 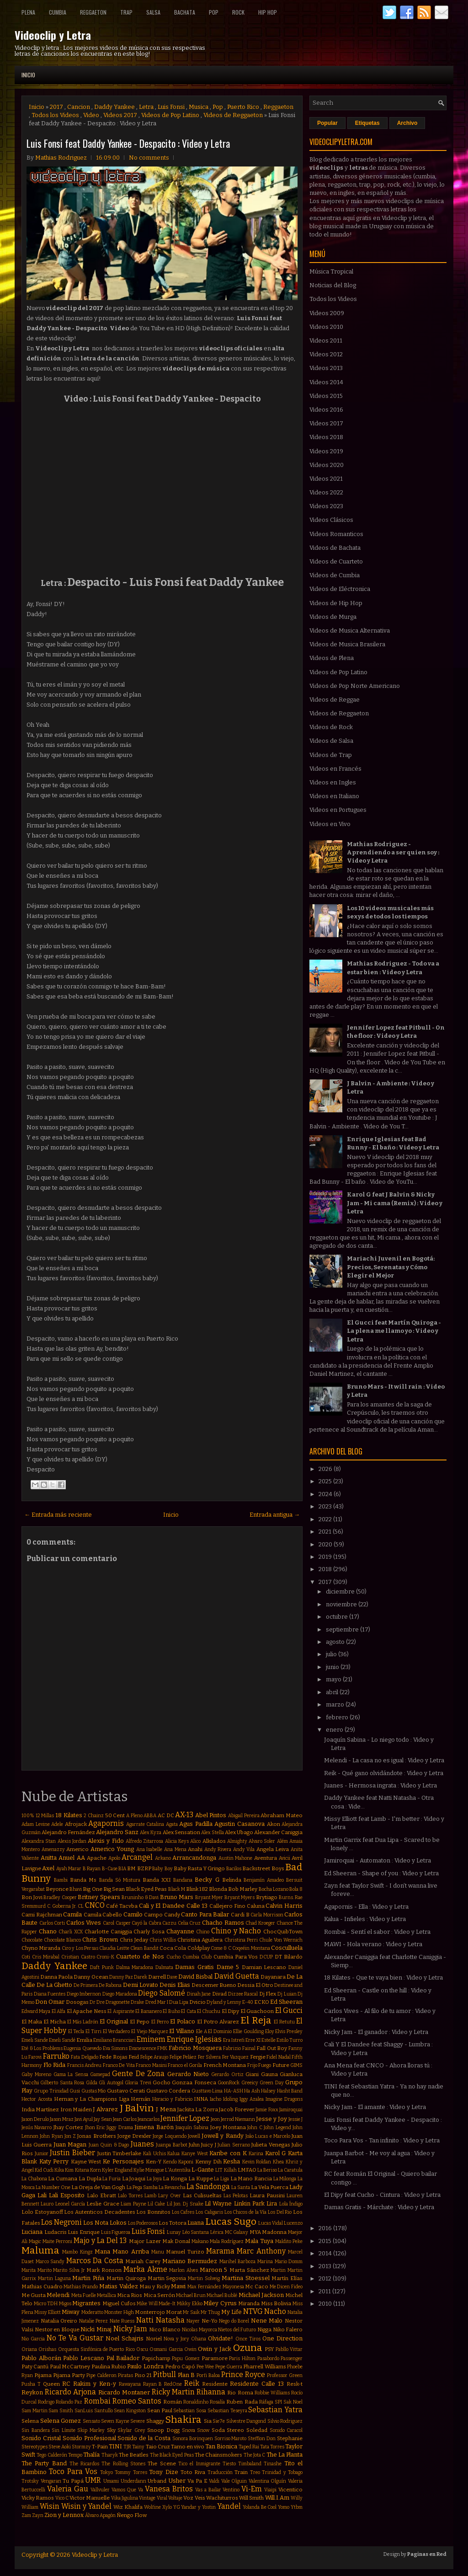 I want to click on Usher, so click(x=177, y=2480).